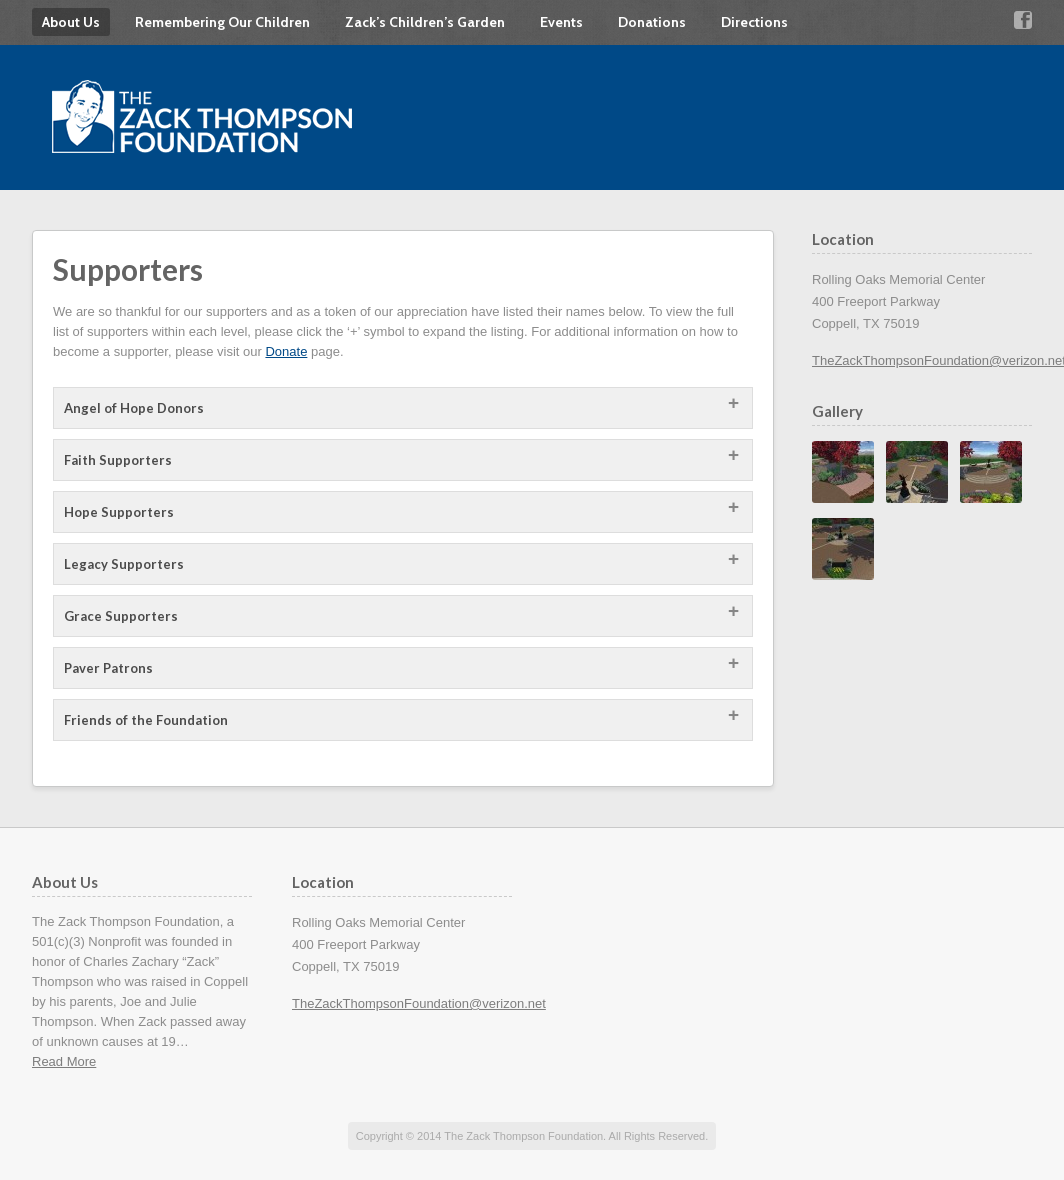  What do you see at coordinates (652, 22) in the screenshot?
I see `Donations` at bounding box center [652, 22].